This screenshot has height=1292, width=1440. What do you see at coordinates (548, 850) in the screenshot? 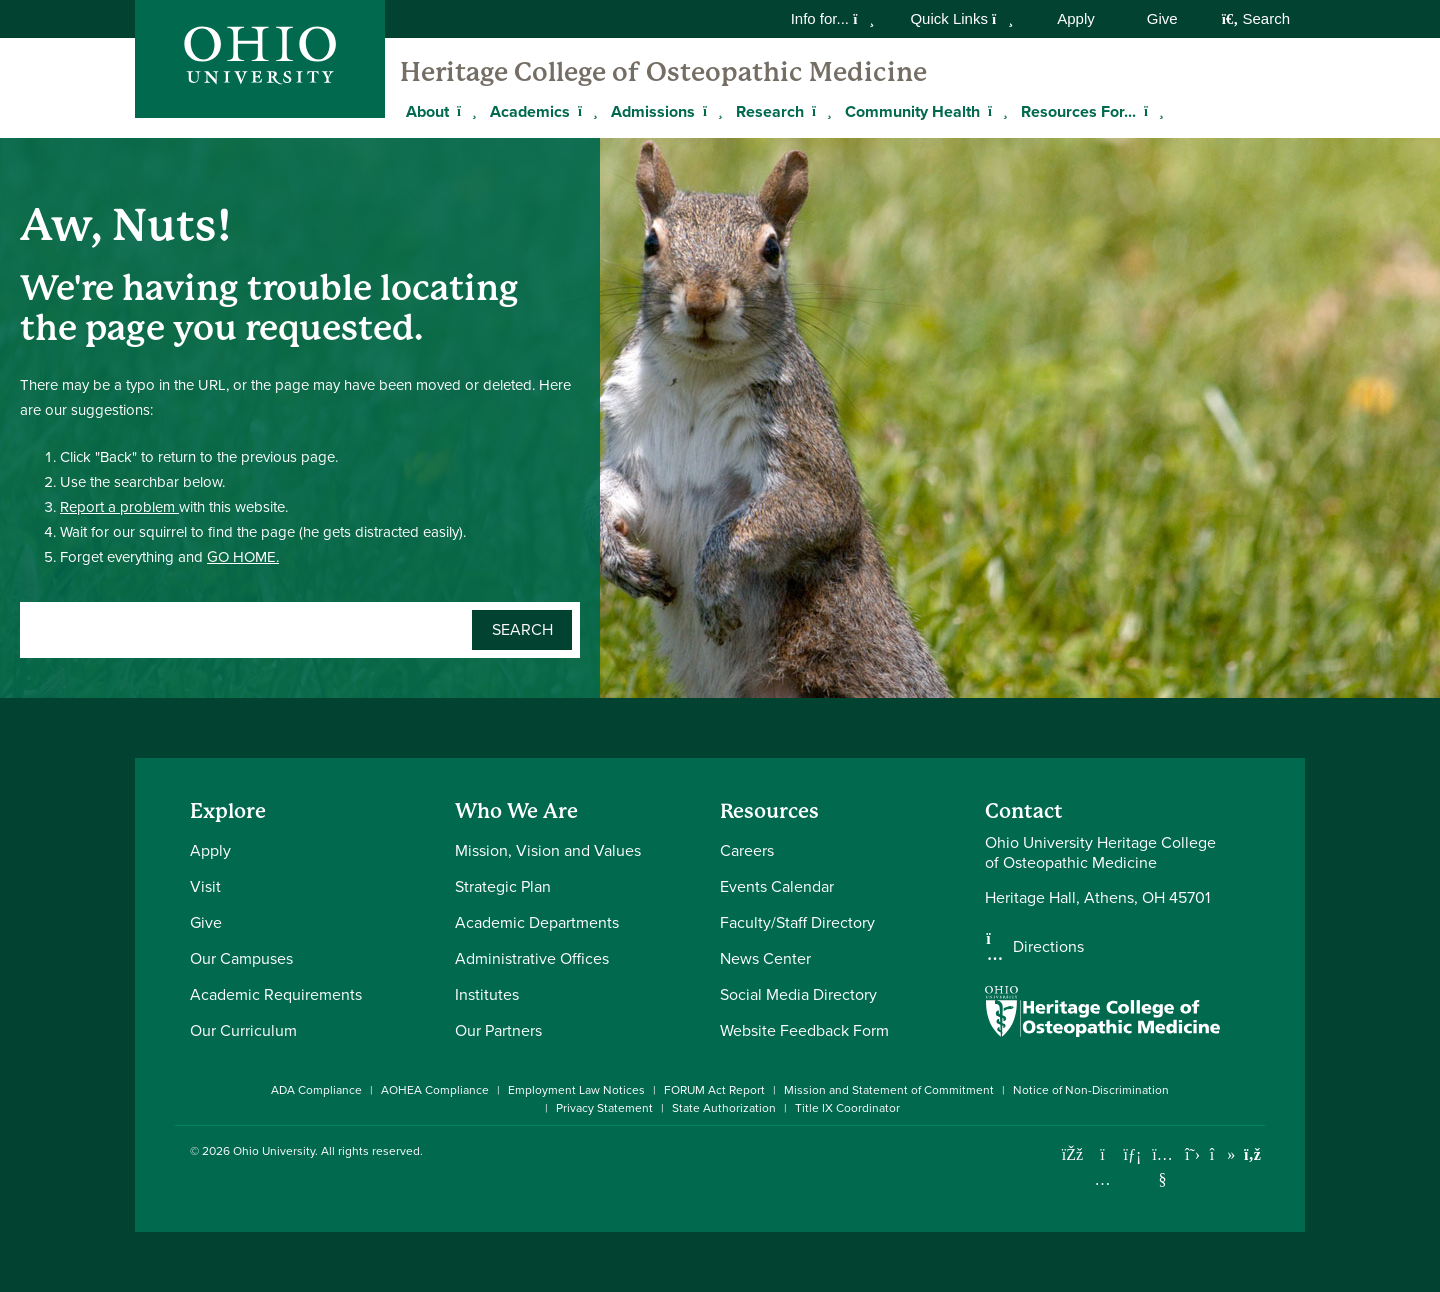
I see `Mission, Vision and Values` at bounding box center [548, 850].